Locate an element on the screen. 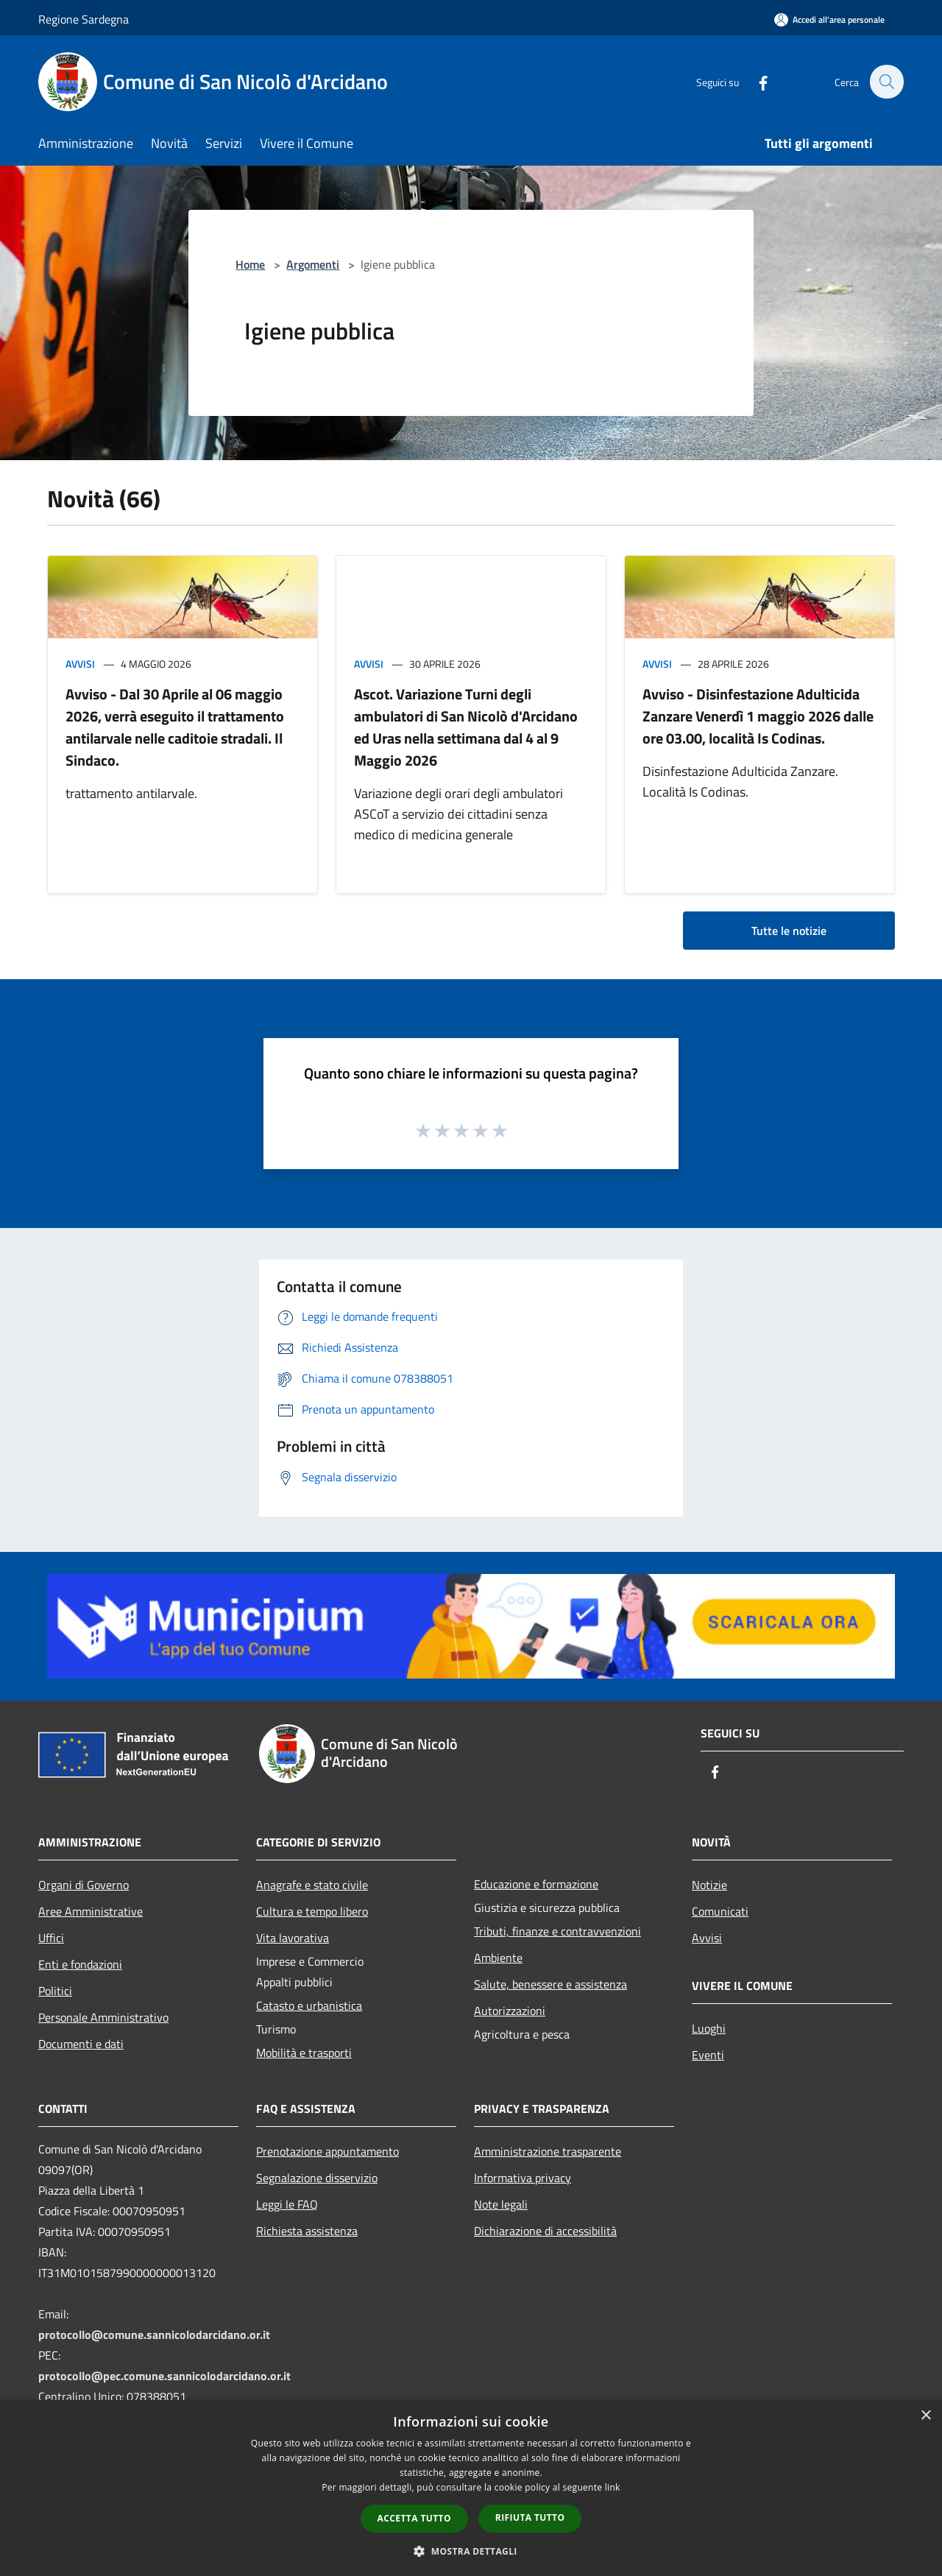 The image size is (942, 2576). Mobilità e trasporti is located at coordinates (304, 2052).